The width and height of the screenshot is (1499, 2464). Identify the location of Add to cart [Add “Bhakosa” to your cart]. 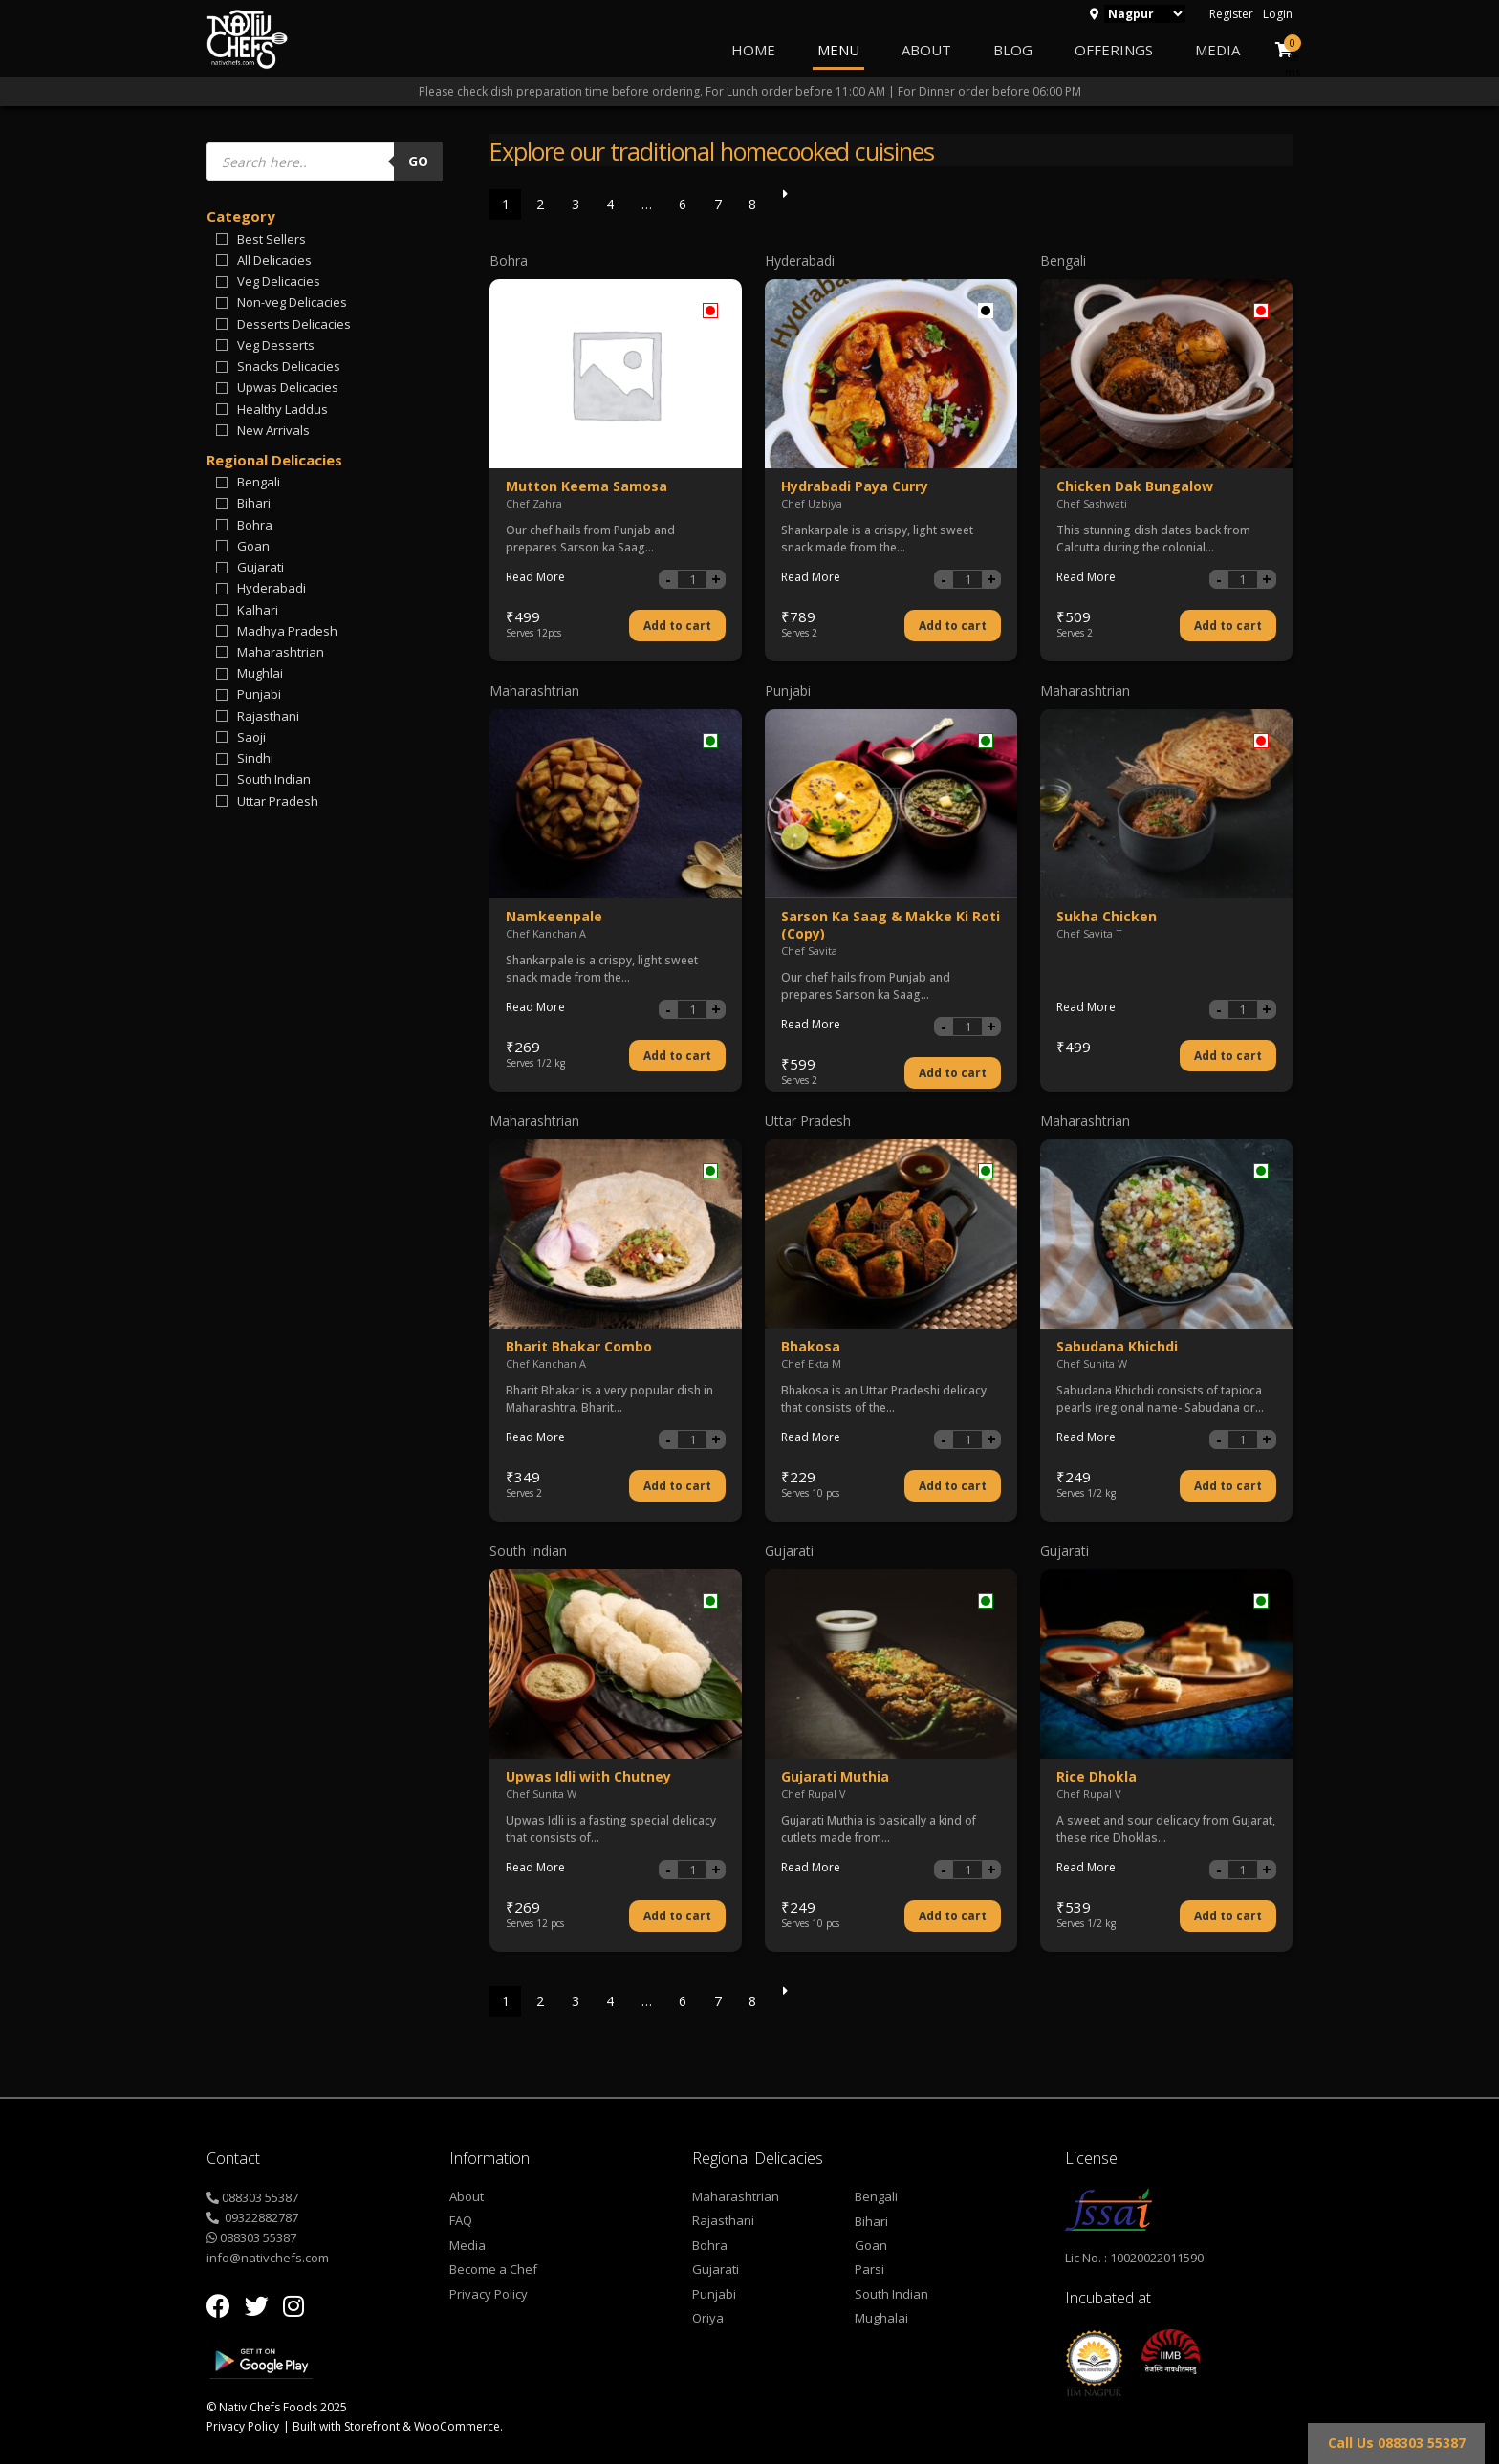
(953, 1486).